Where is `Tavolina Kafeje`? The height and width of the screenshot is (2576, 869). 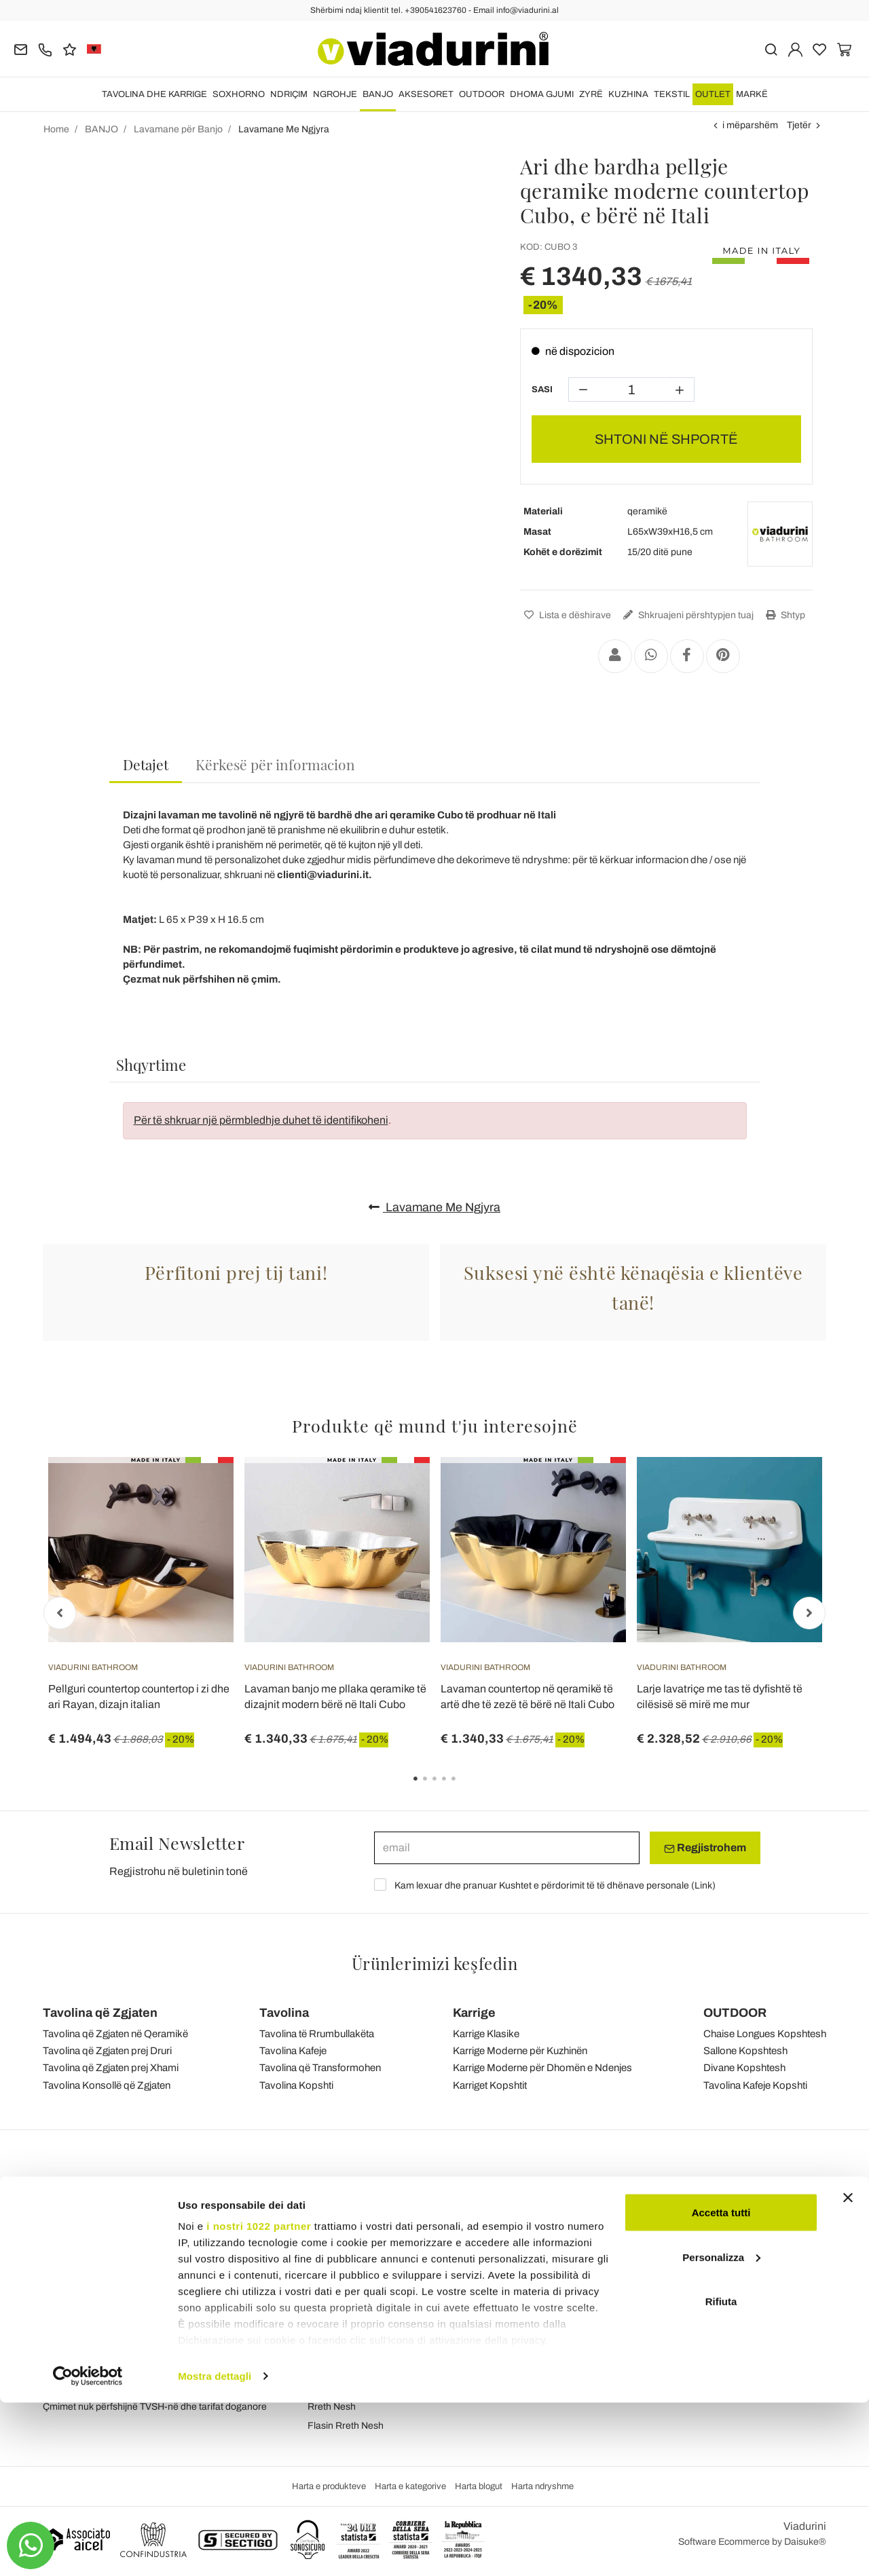
Tavolina Kafeje is located at coordinates (293, 2050).